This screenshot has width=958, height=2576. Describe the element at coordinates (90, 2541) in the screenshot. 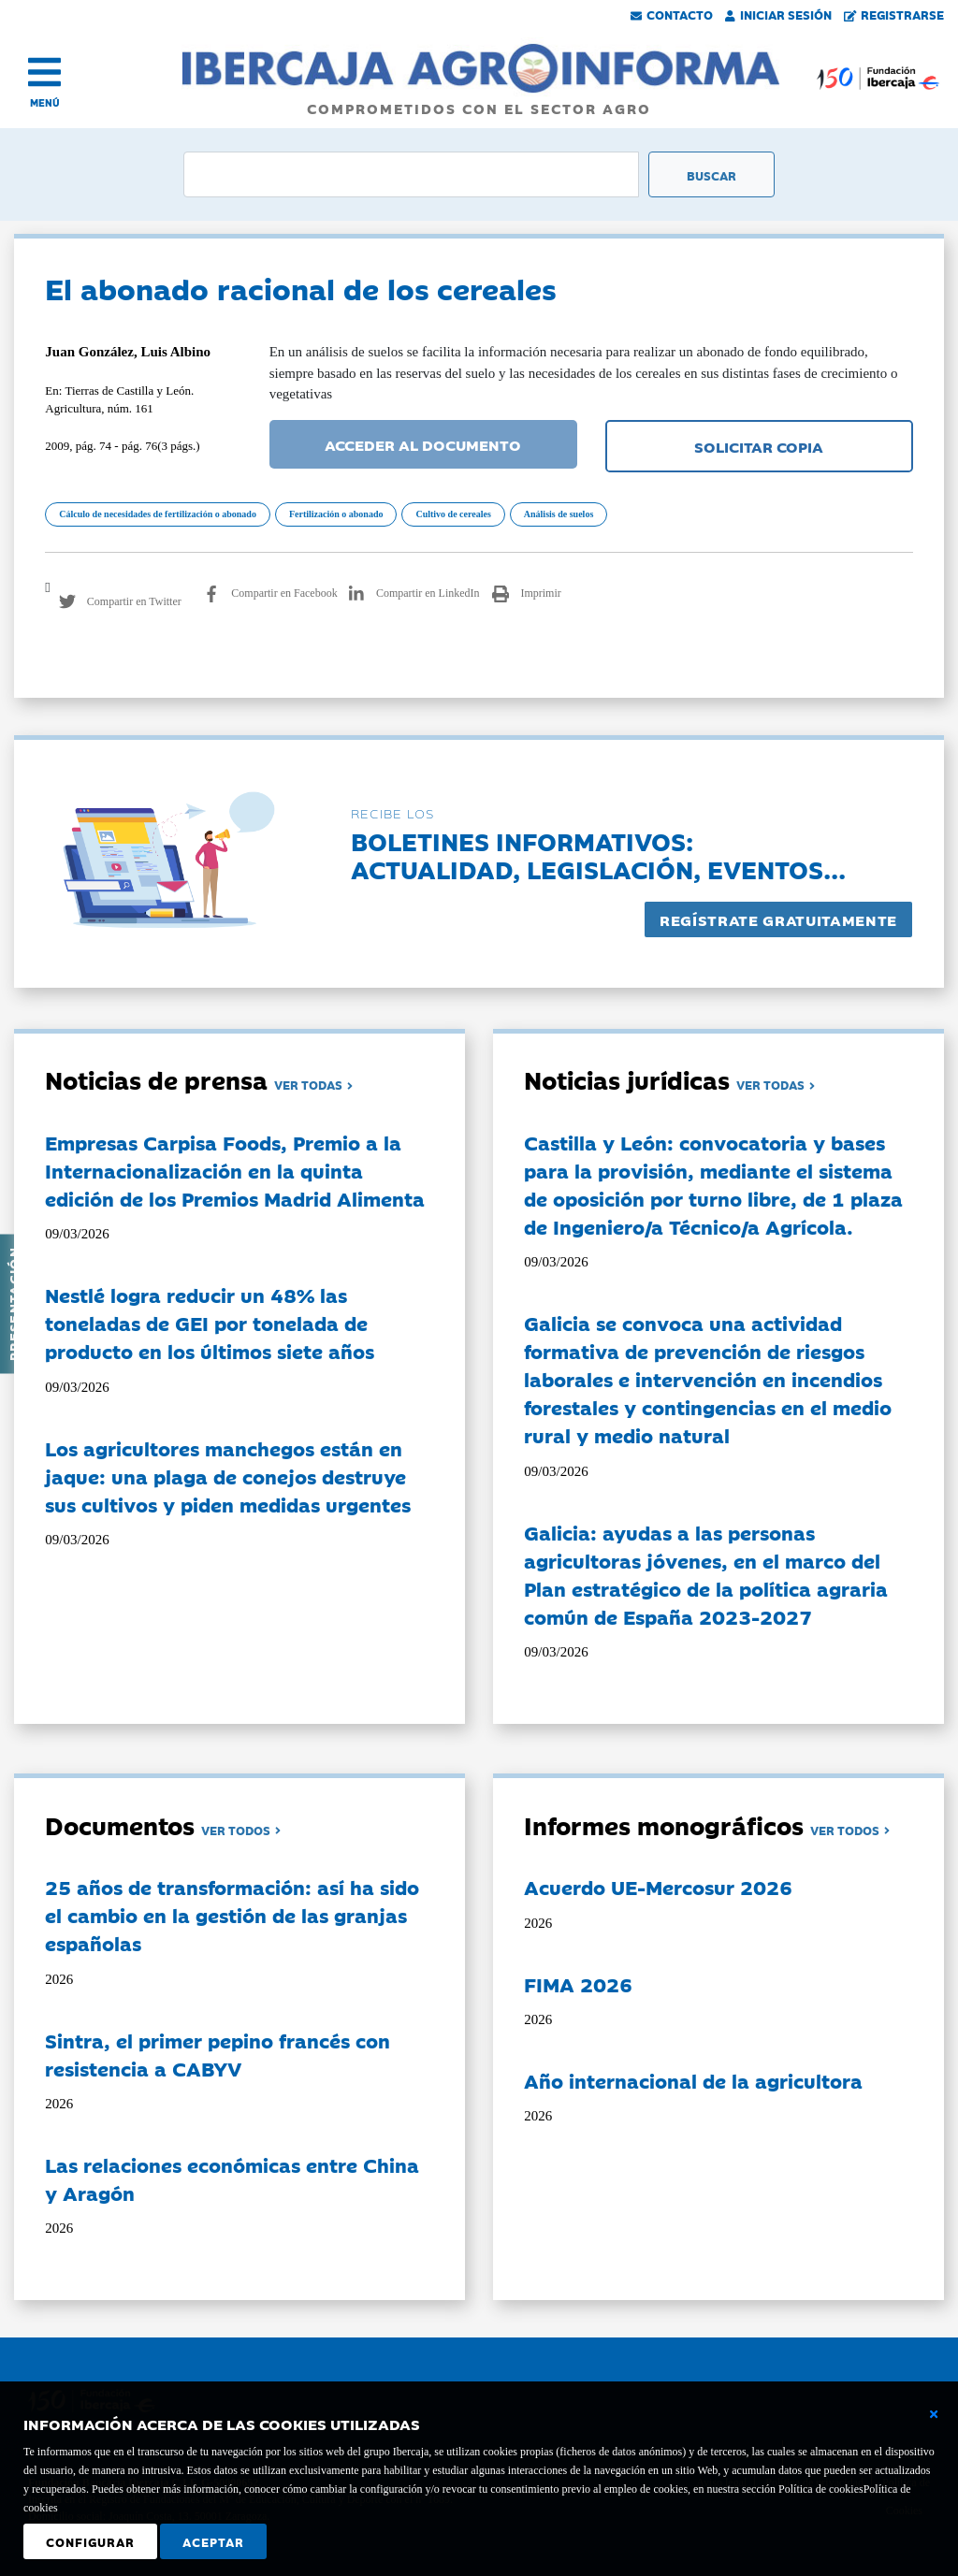

I see `Configurar` at that location.